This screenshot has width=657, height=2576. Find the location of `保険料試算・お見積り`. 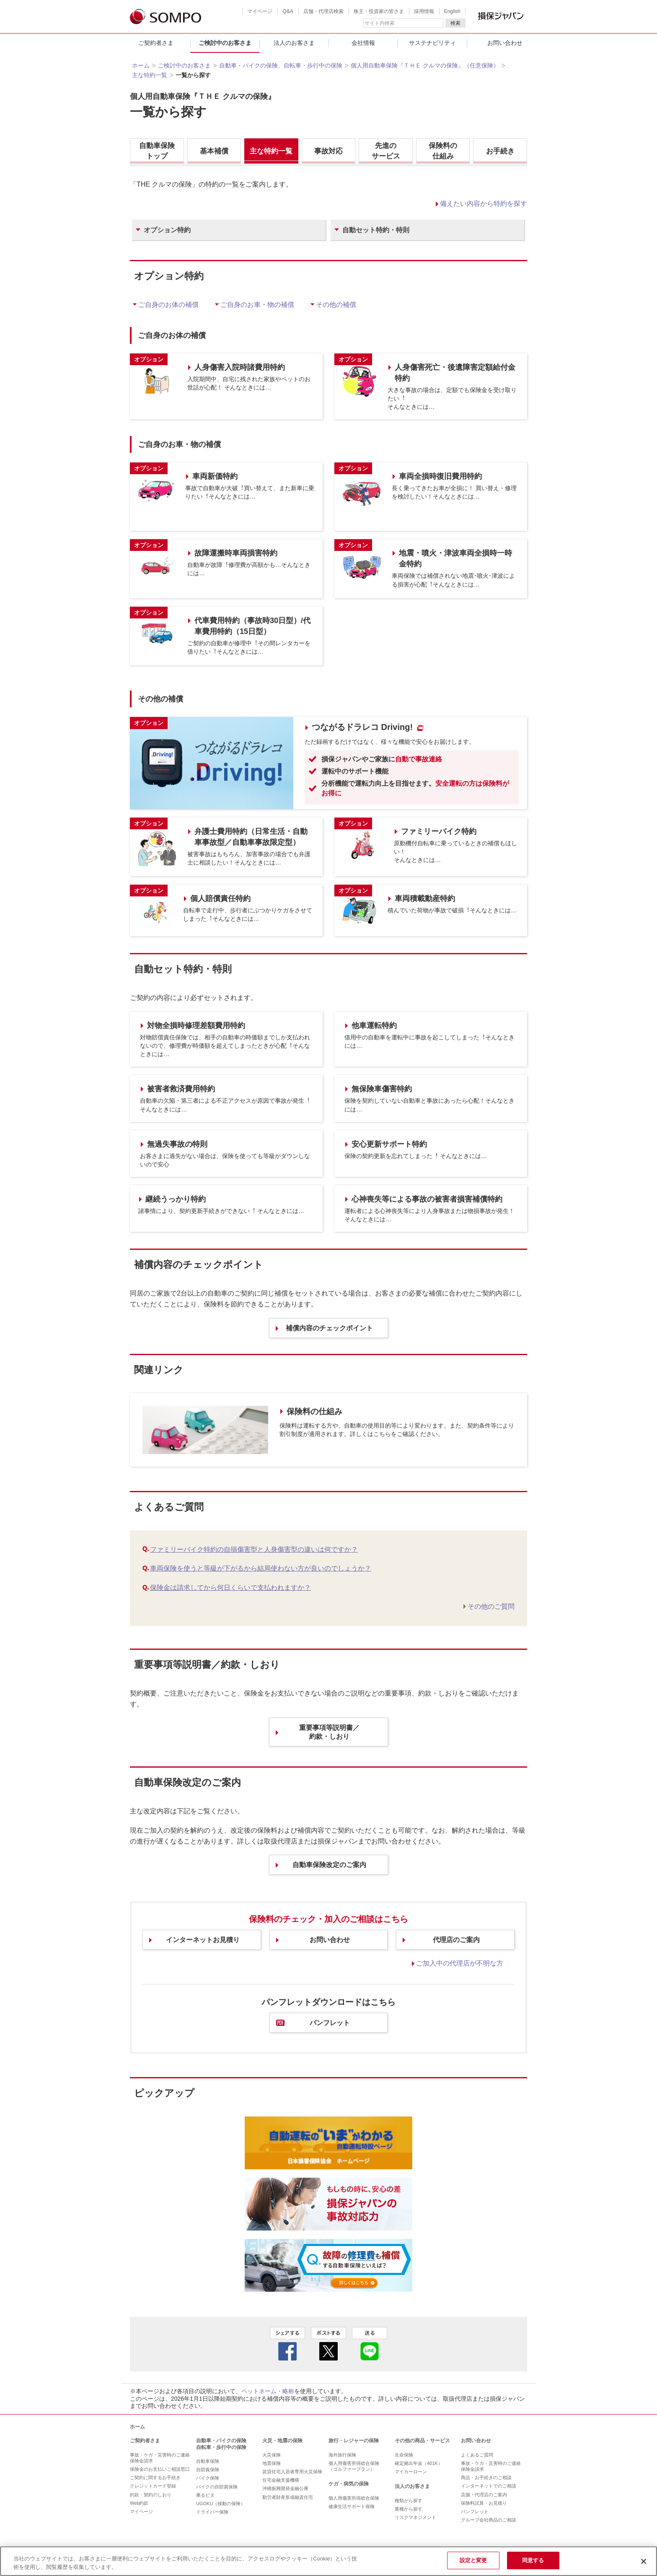

保険料試算・お見積り is located at coordinates (484, 2503).